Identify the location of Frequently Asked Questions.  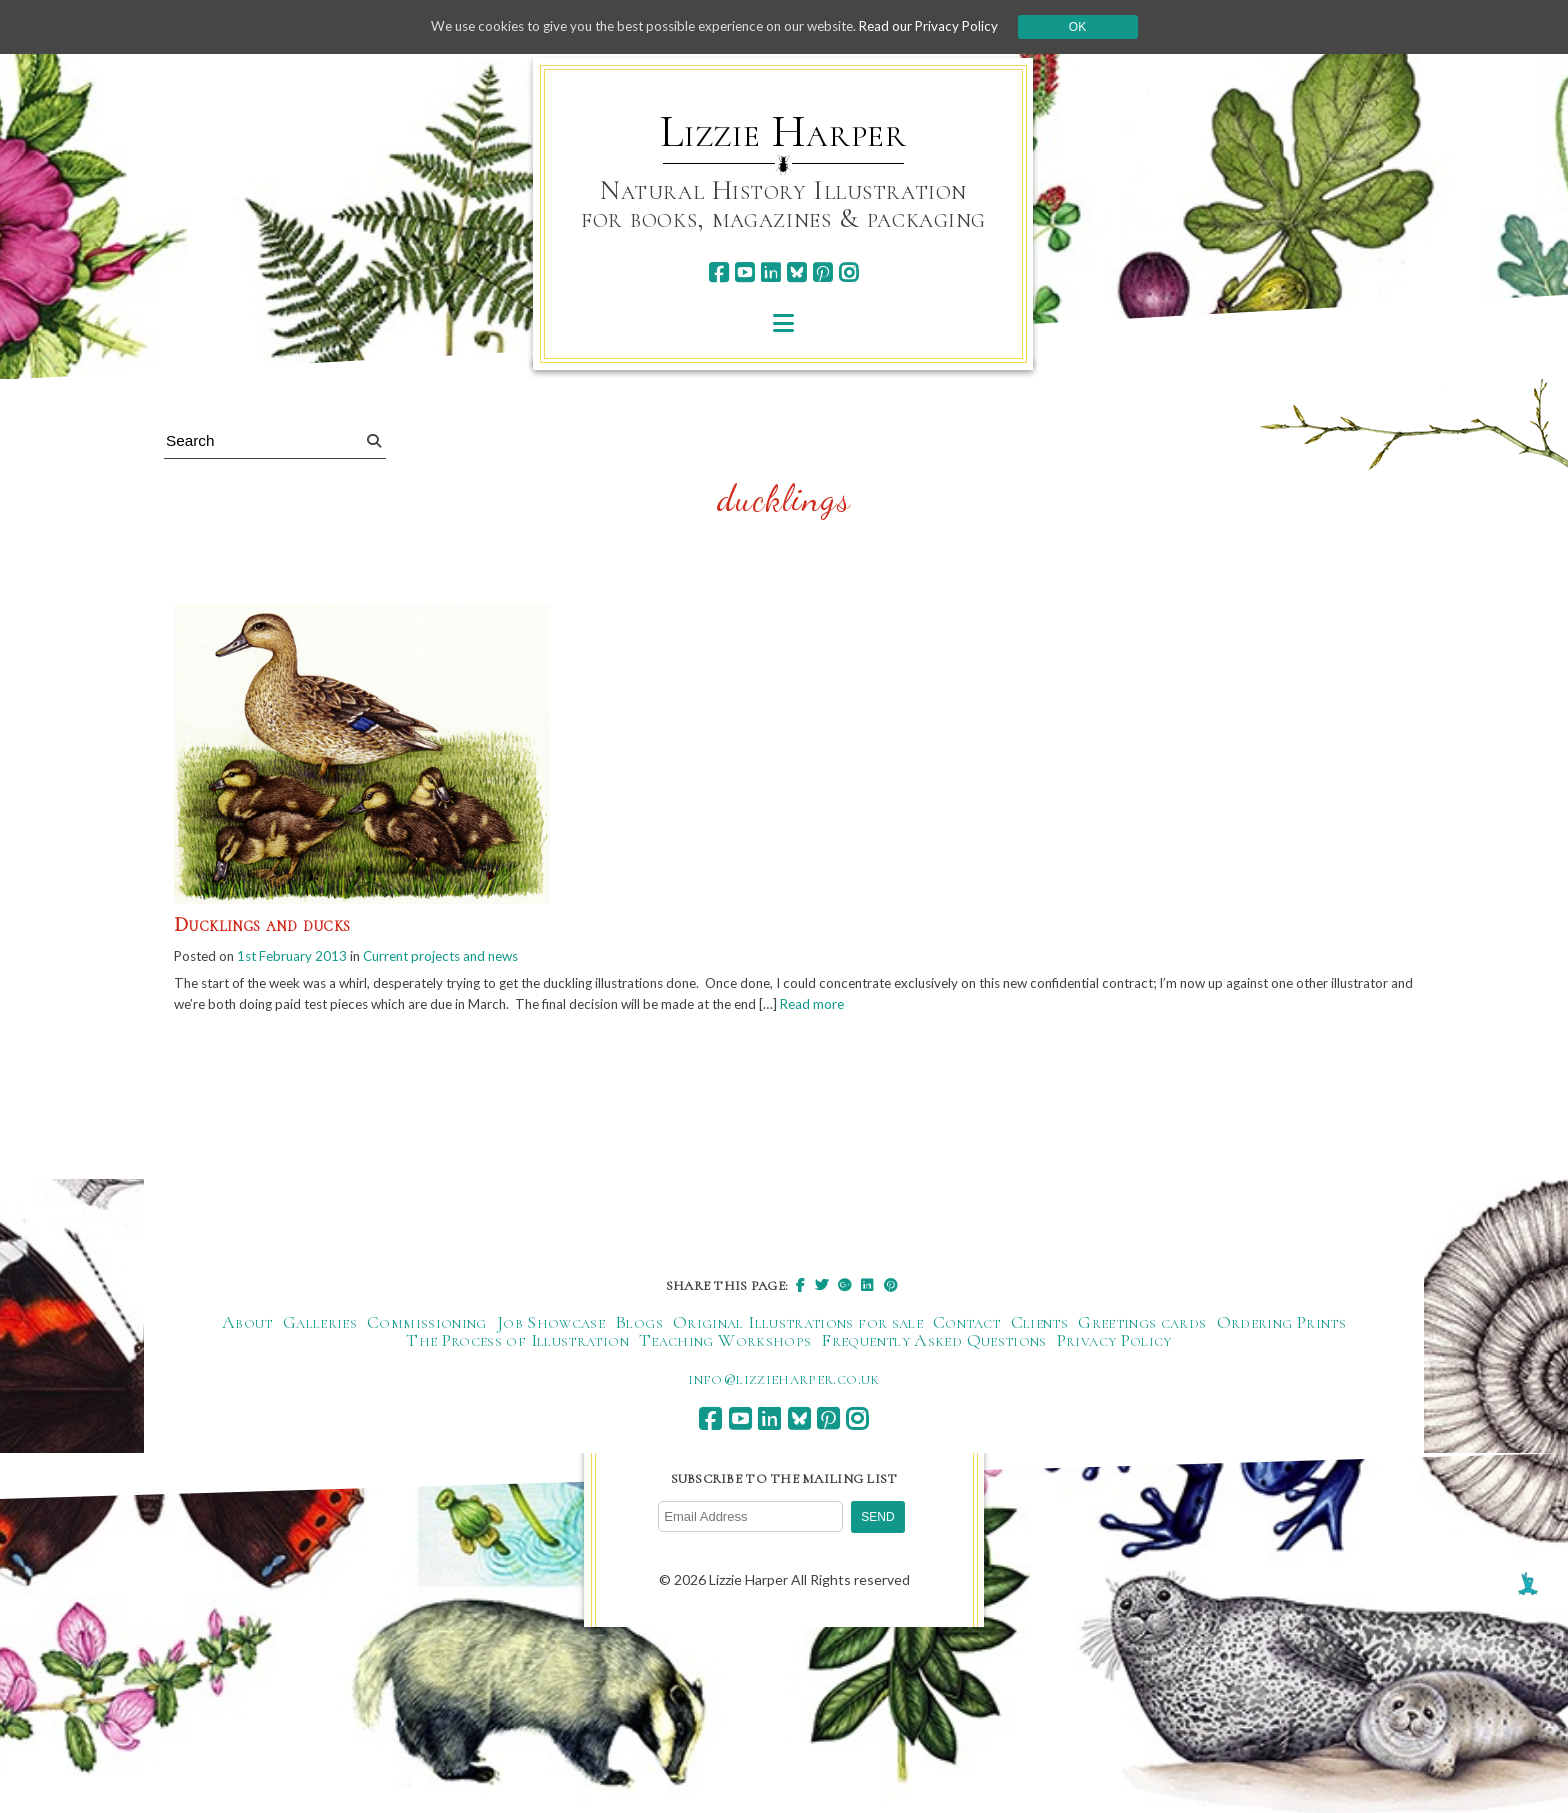
(933, 1343).